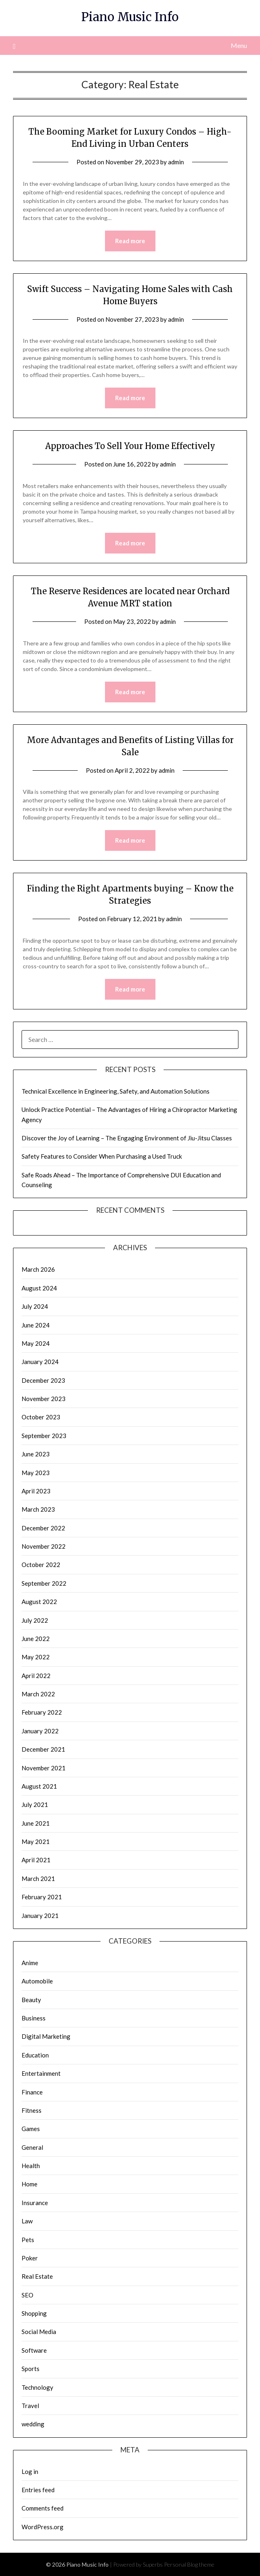 This screenshot has height=2576, width=260. I want to click on Pets, so click(28, 2239).